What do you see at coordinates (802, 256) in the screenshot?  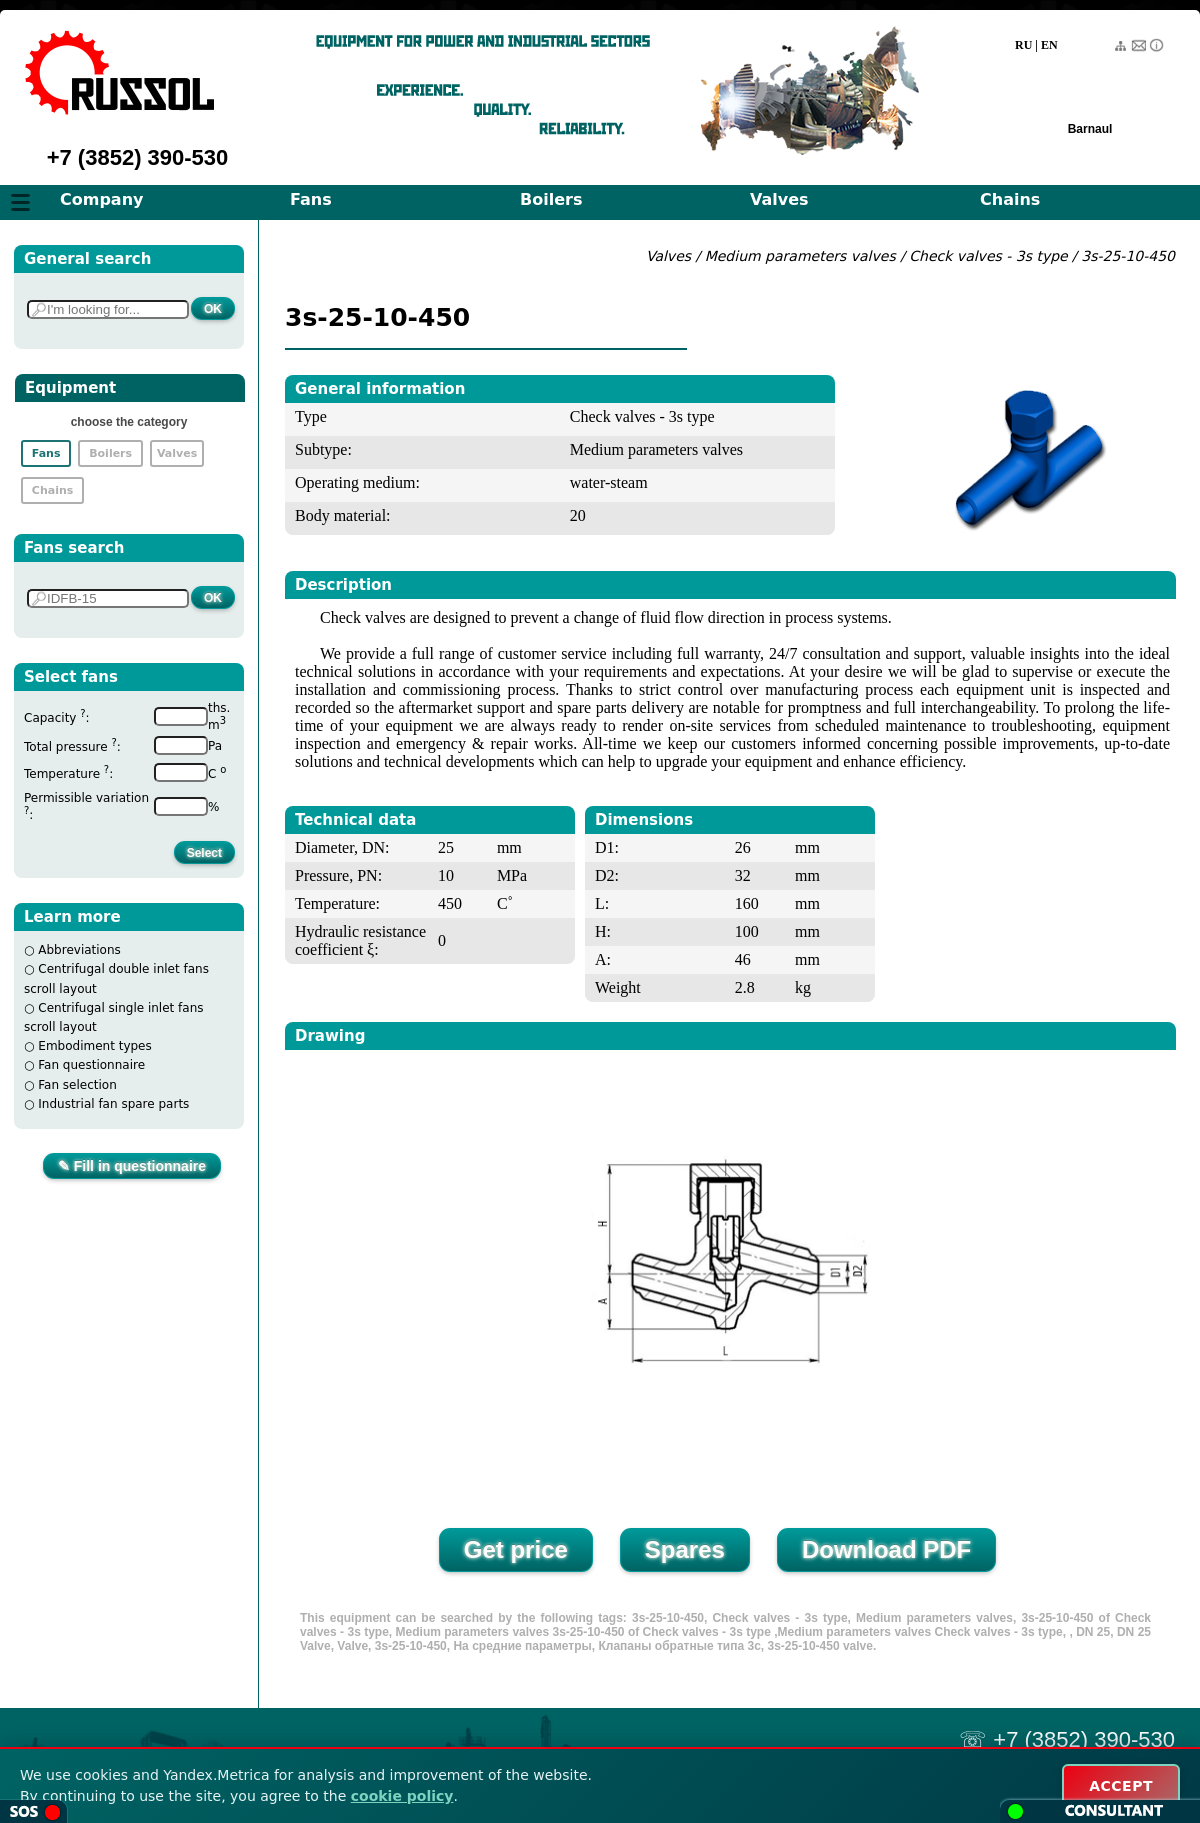 I see `Medium parameters valves` at bounding box center [802, 256].